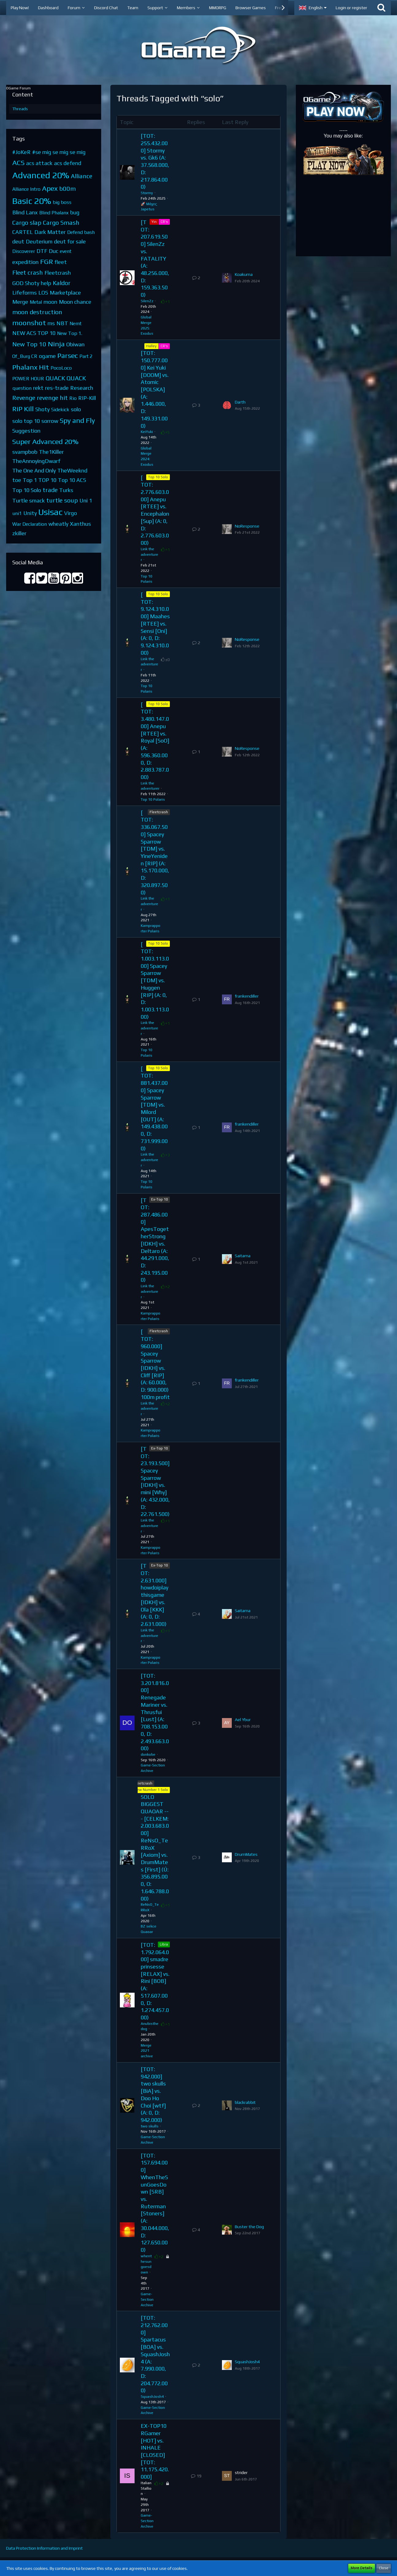  Describe the element at coordinates (30, 367) in the screenshot. I see `Phalanx Hit` at that location.